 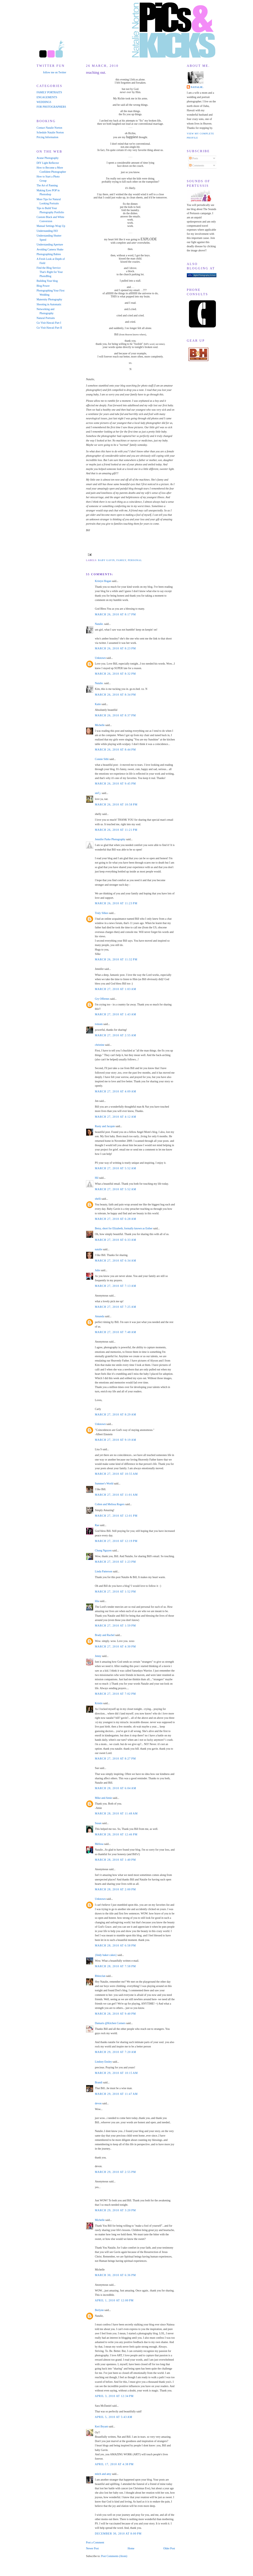 What do you see at coordinates (98, 1823) in the screenshot?
I see `Susan` at bounding box center [98, 1823].